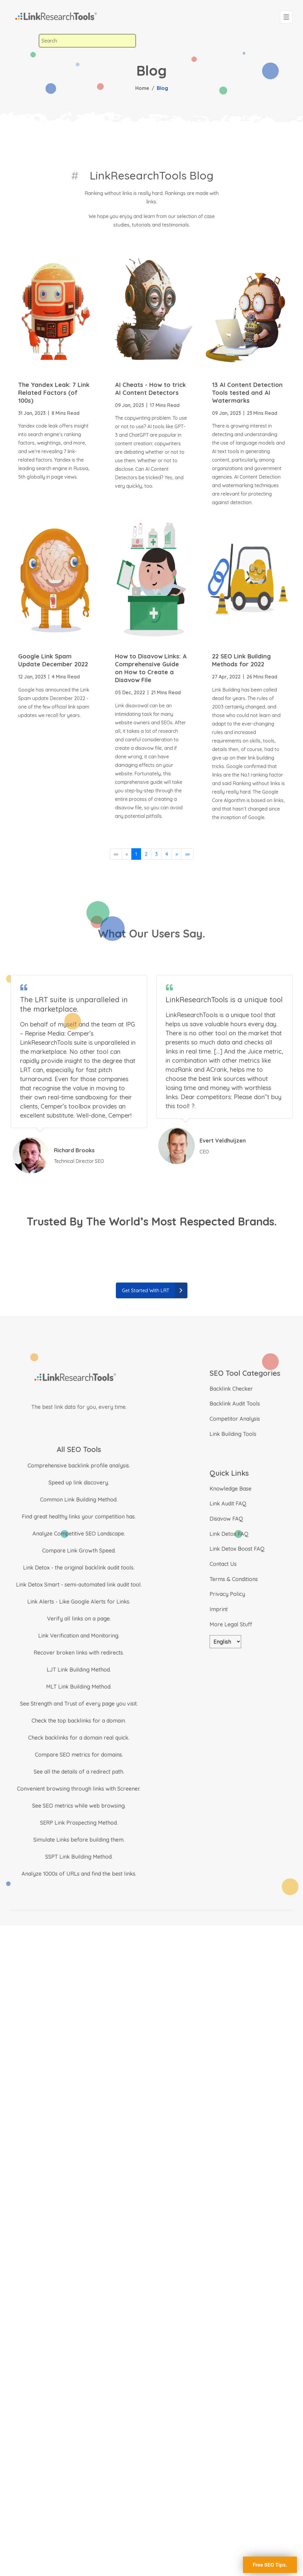 This screenshot has width=303, height=2576. What do you see at coordinates (235, 1403) in the screenshot?
I see `Backlink Audit Tools` at bounding box center [235, 1403].